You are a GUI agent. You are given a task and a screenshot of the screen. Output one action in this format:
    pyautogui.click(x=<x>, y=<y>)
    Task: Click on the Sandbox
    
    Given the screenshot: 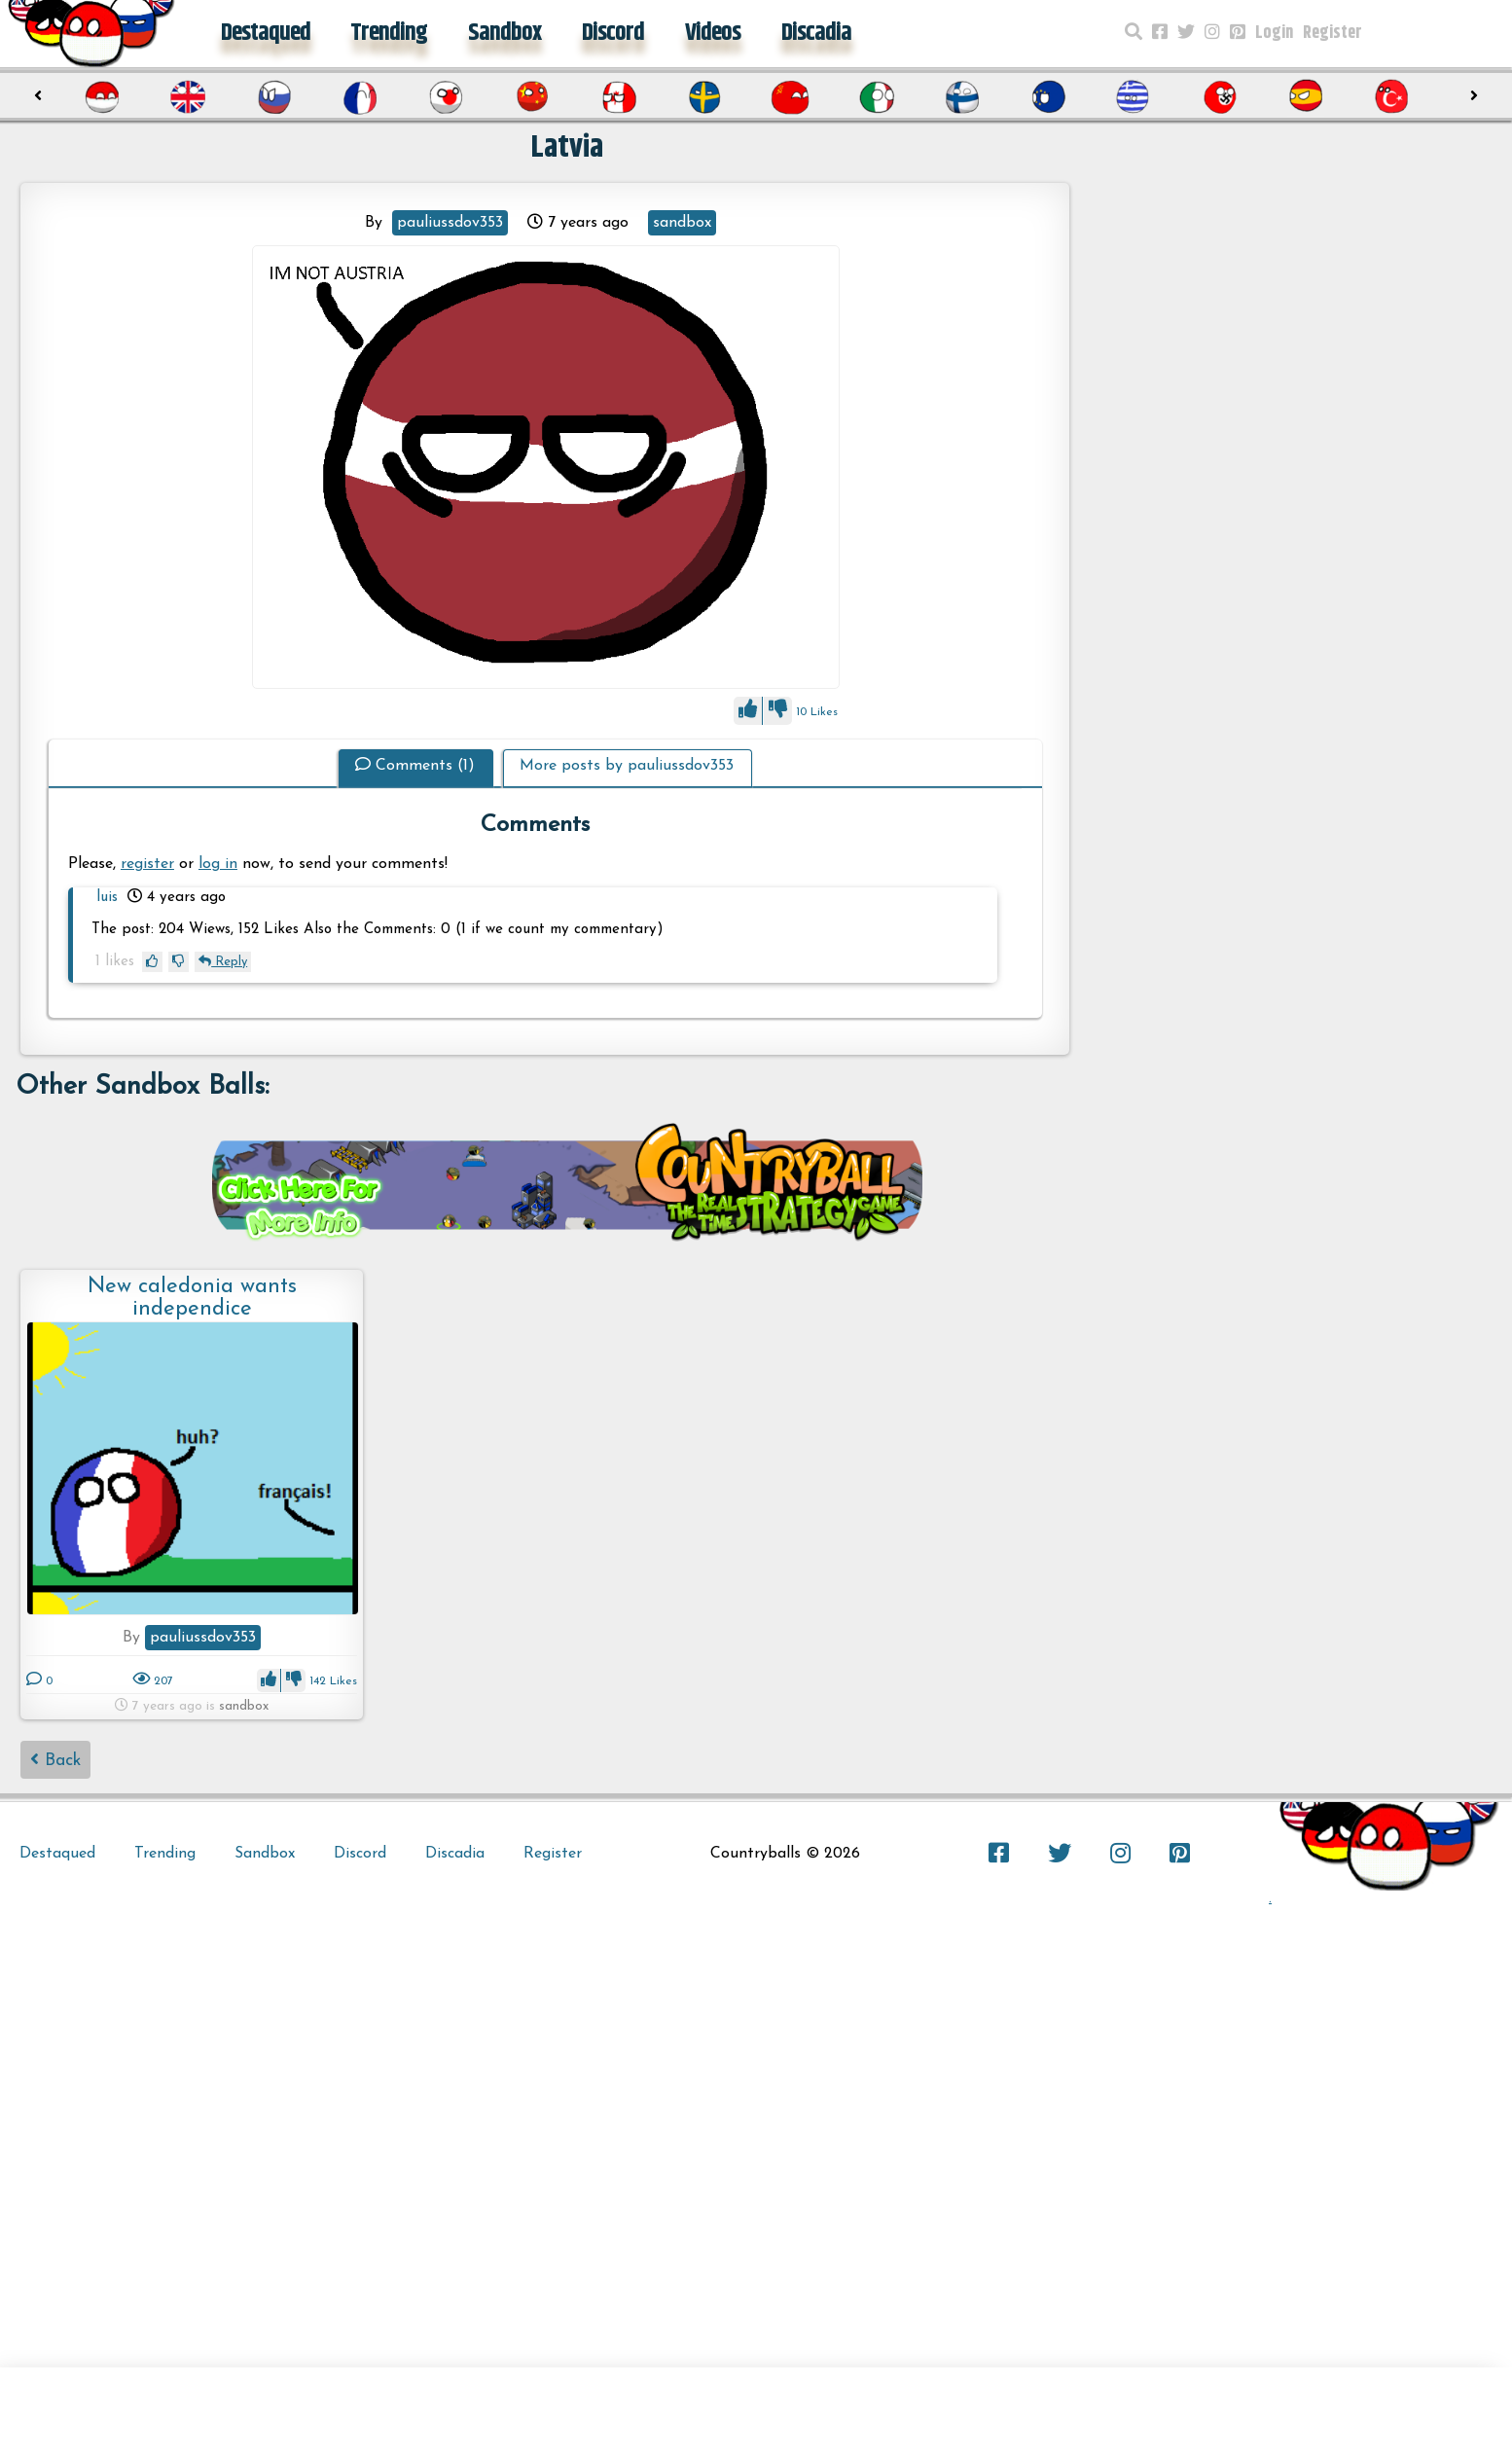 What is the action you would take?
    pyautogui.click(x=504, y=33)
    